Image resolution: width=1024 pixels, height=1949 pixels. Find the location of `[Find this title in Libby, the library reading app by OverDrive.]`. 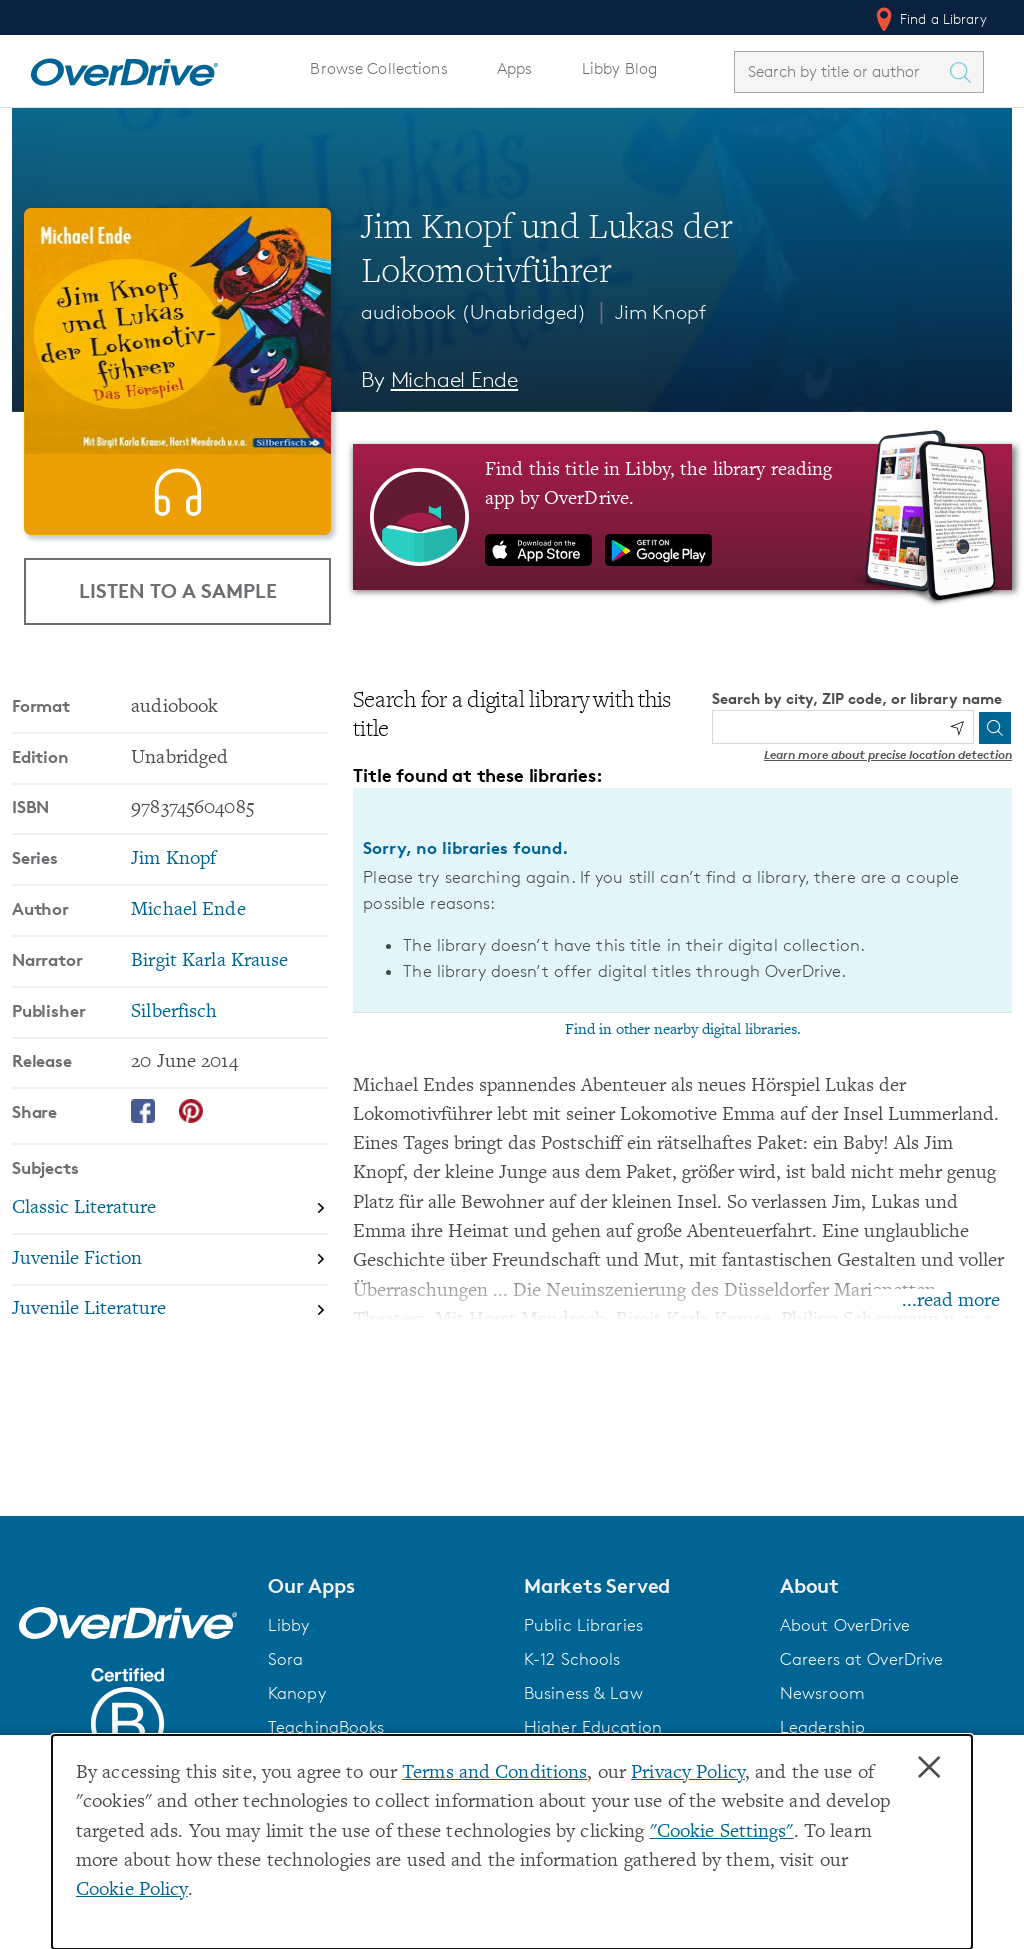

[Find this title in Libby, the library reading app by OverDrive.] is located at coordinates (682, 517).